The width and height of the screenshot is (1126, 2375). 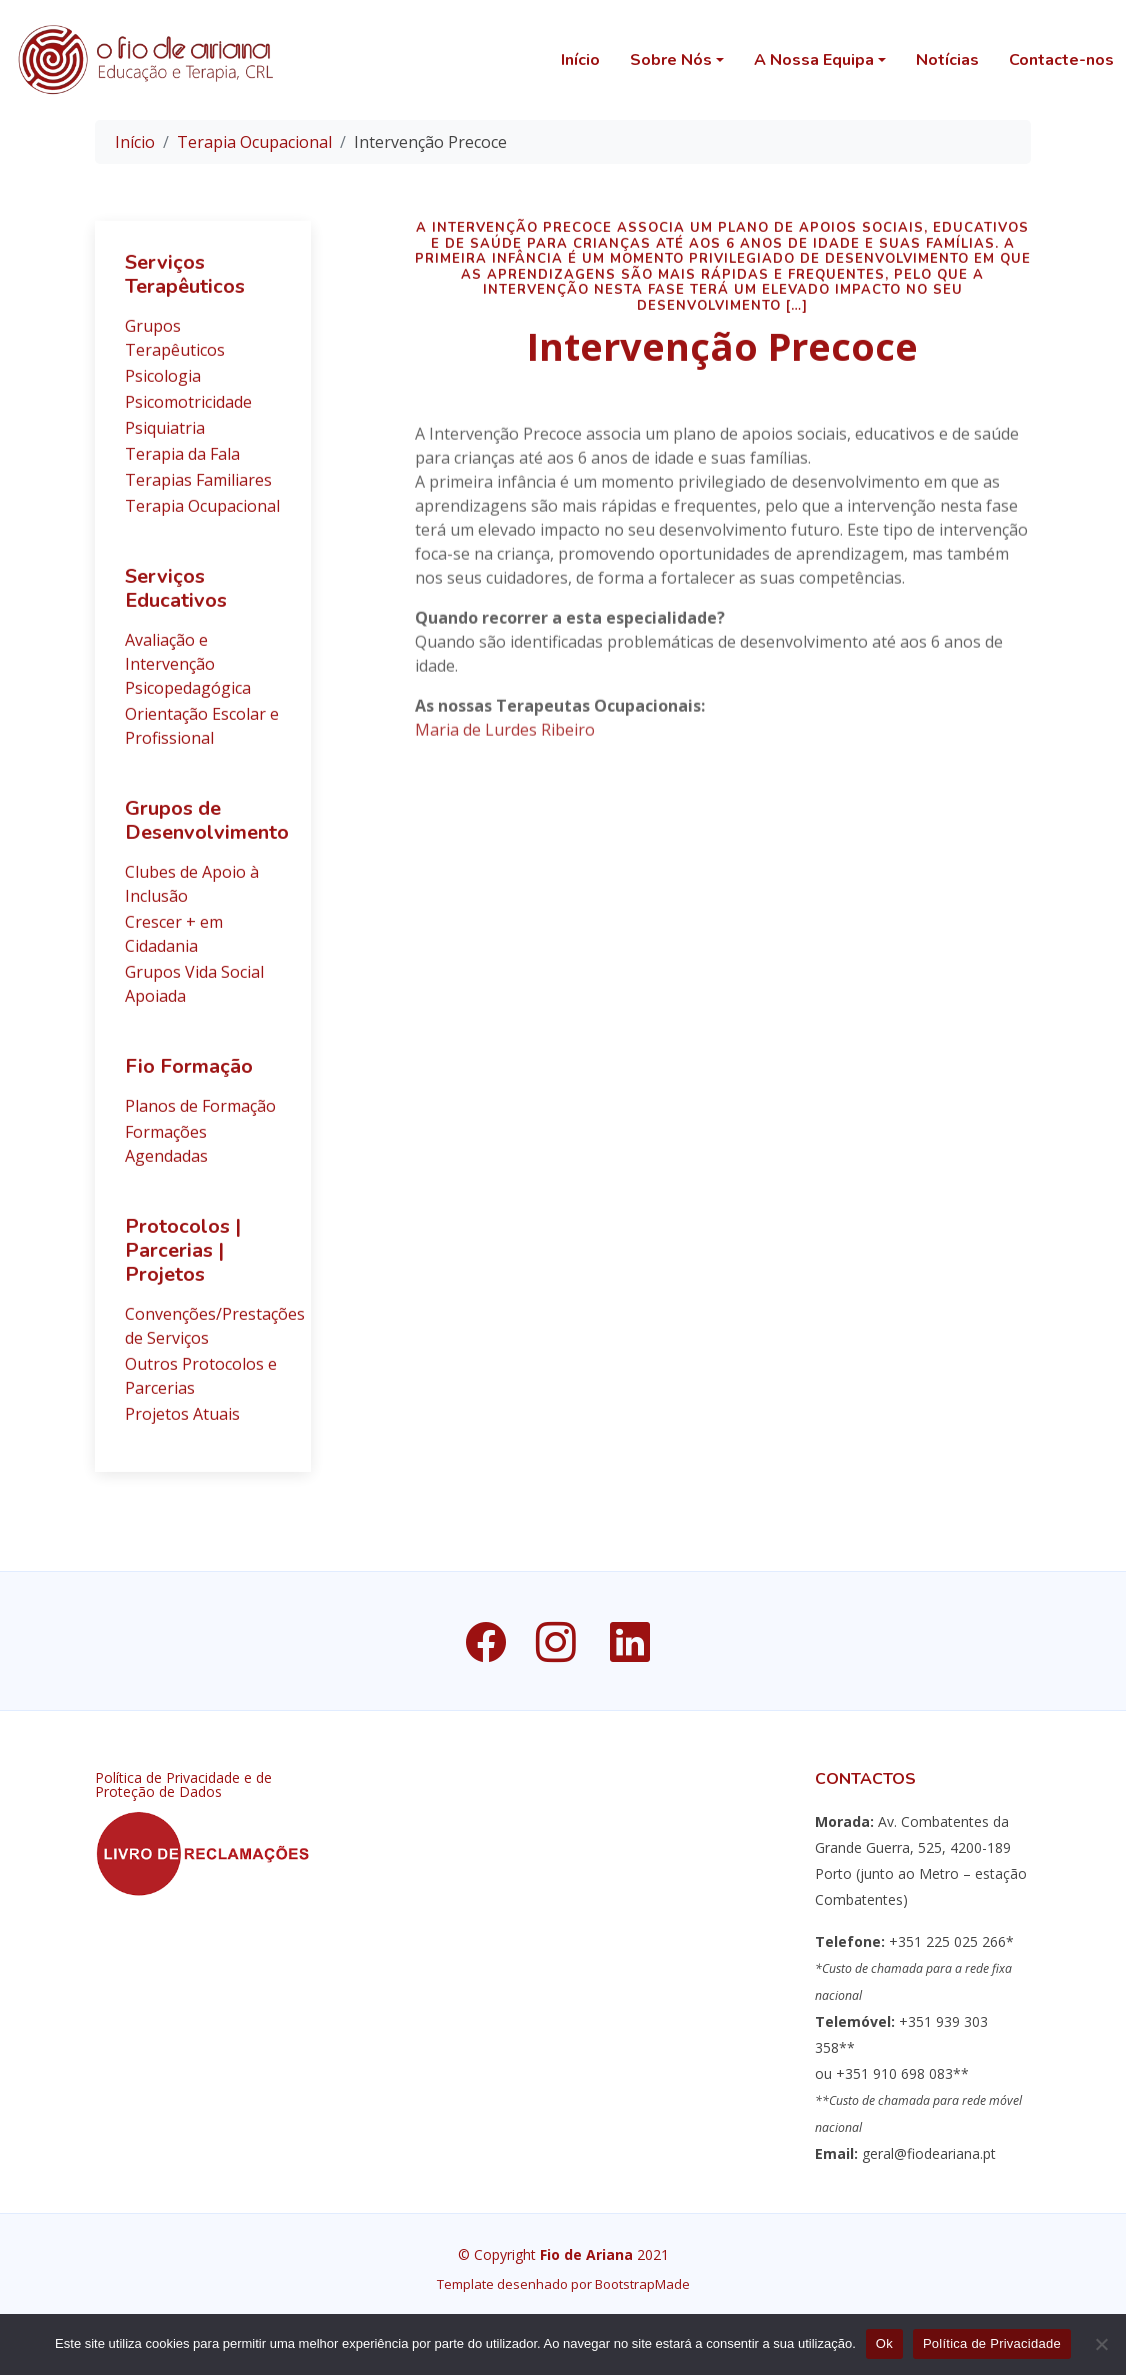 I want to click on Início, so click(x=580, y=60).